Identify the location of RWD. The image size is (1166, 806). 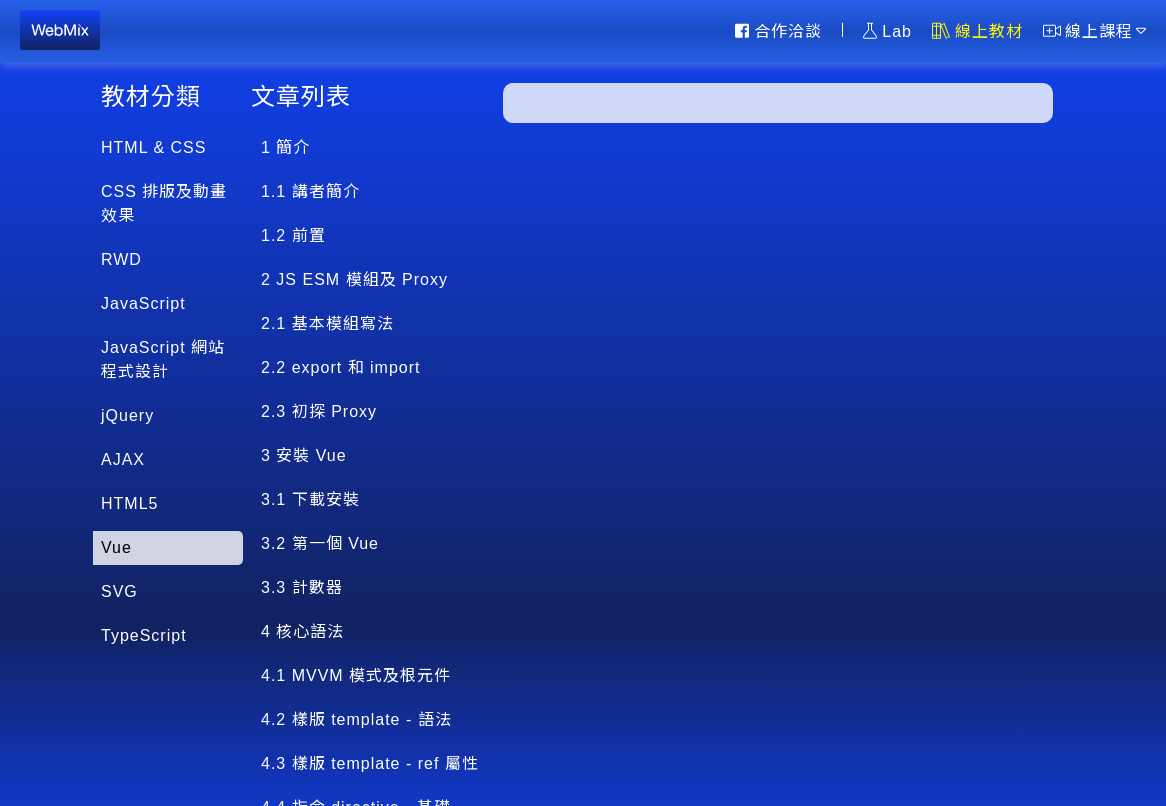
(121, 259).